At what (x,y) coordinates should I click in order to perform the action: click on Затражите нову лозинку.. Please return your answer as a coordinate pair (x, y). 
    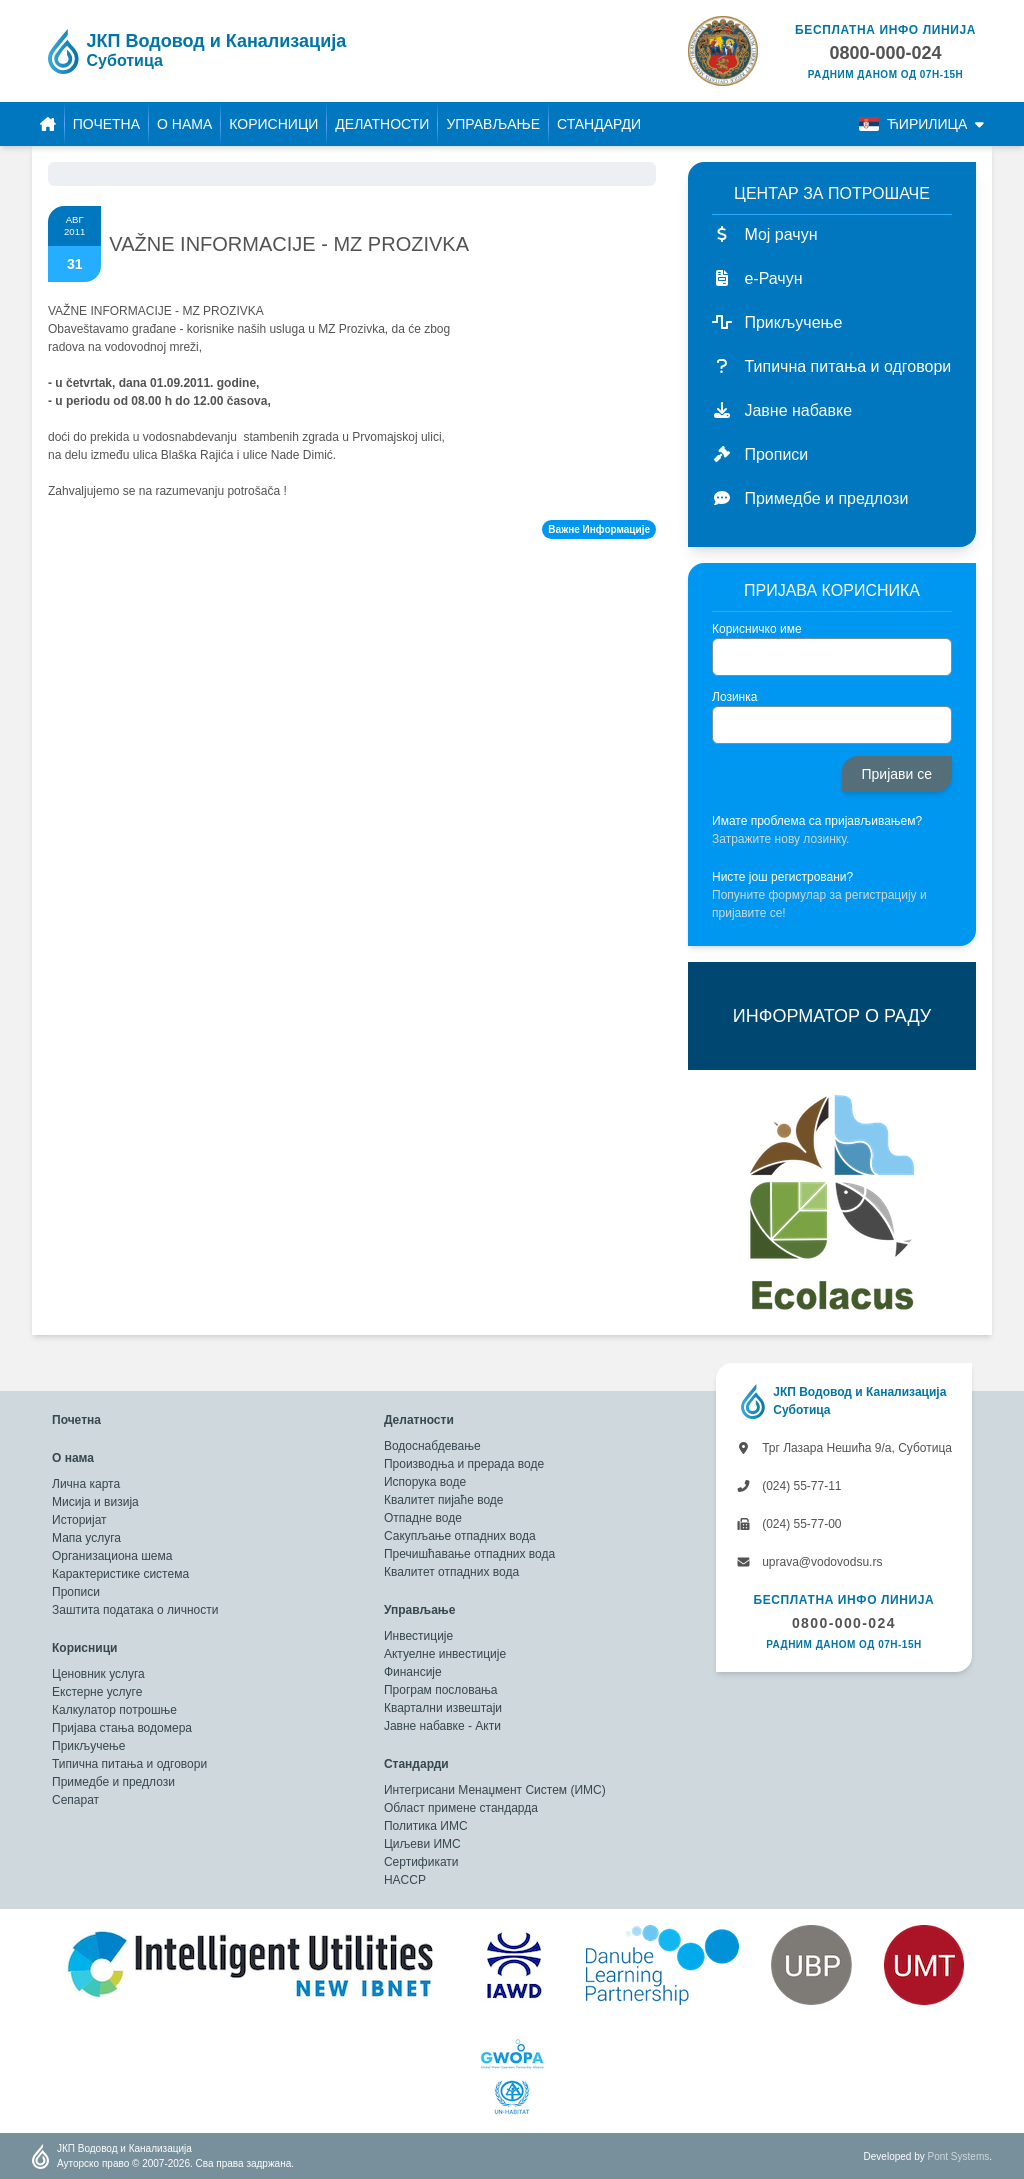
    Looking at the image, I should click on (780, 839).